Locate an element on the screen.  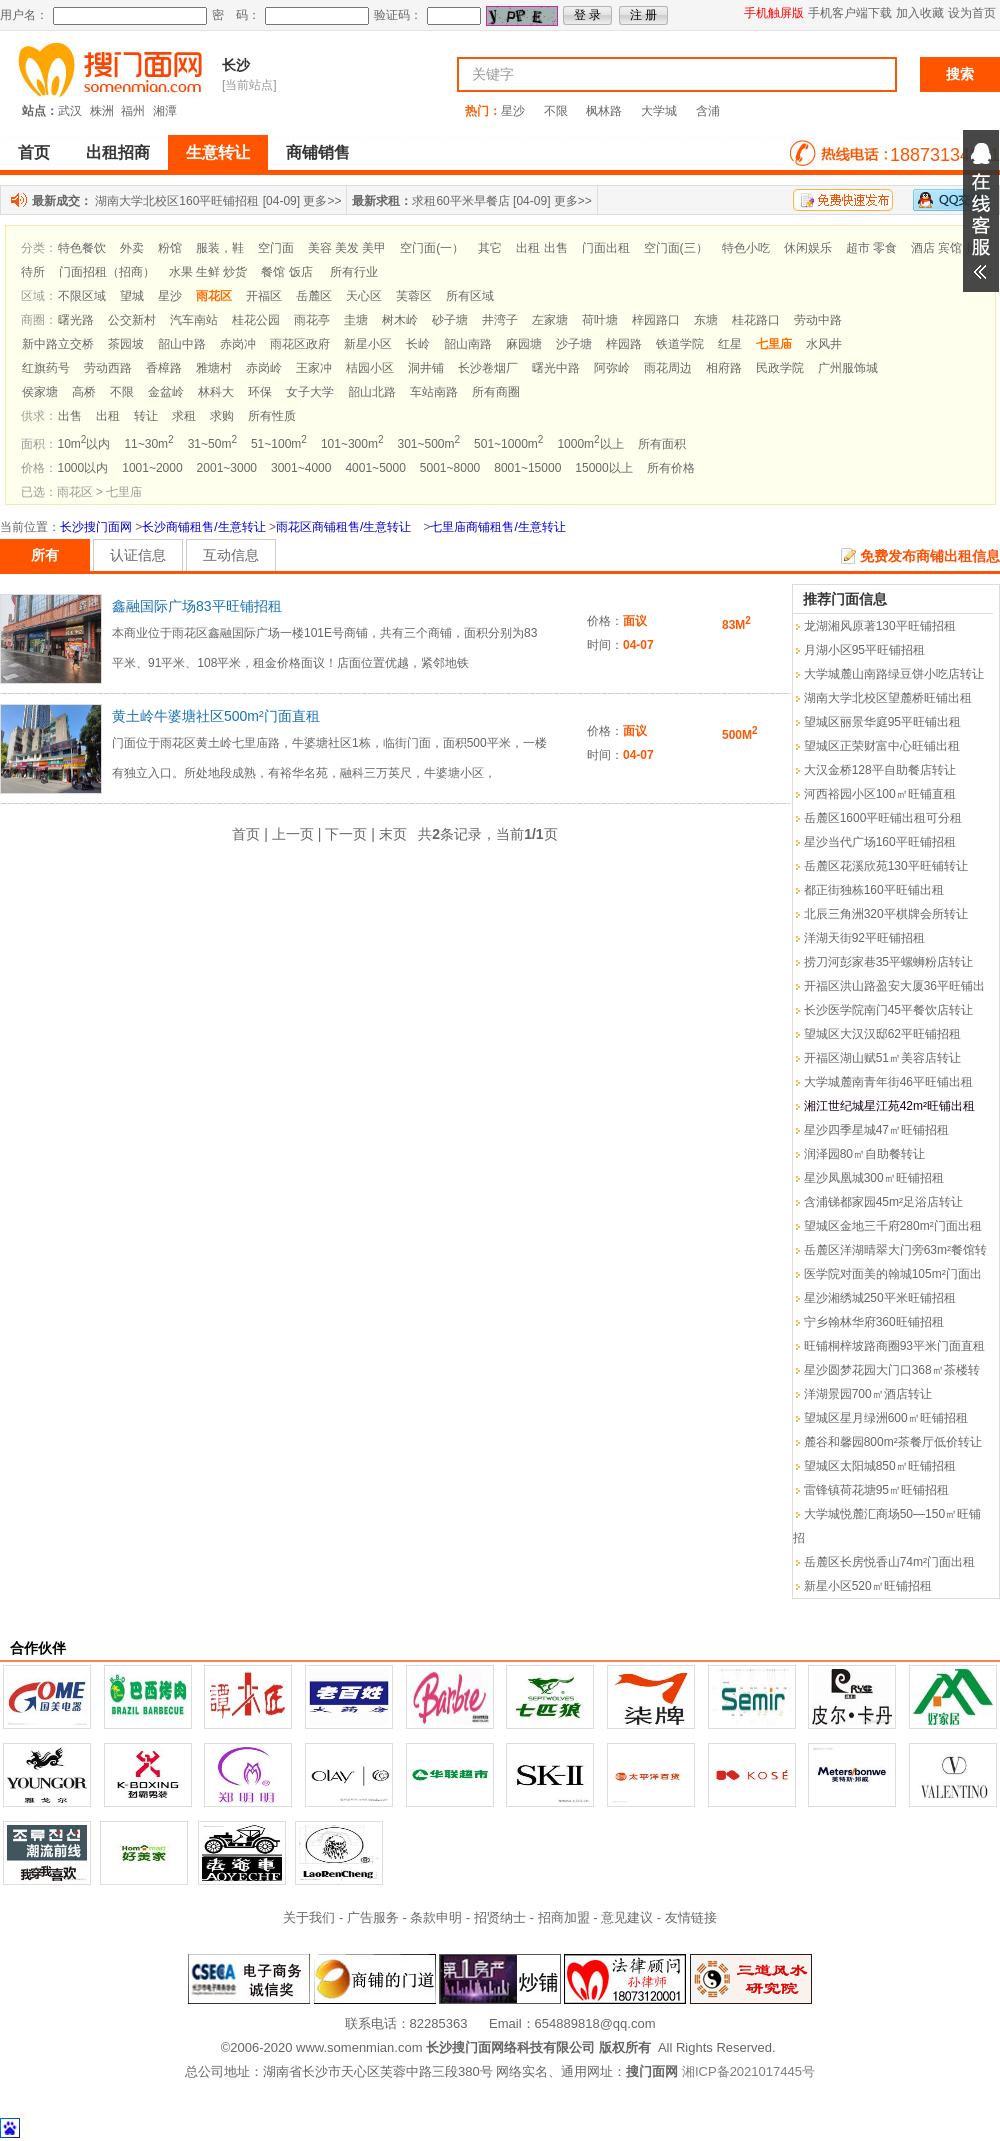
大学城 is located at coordinates (659, 111).